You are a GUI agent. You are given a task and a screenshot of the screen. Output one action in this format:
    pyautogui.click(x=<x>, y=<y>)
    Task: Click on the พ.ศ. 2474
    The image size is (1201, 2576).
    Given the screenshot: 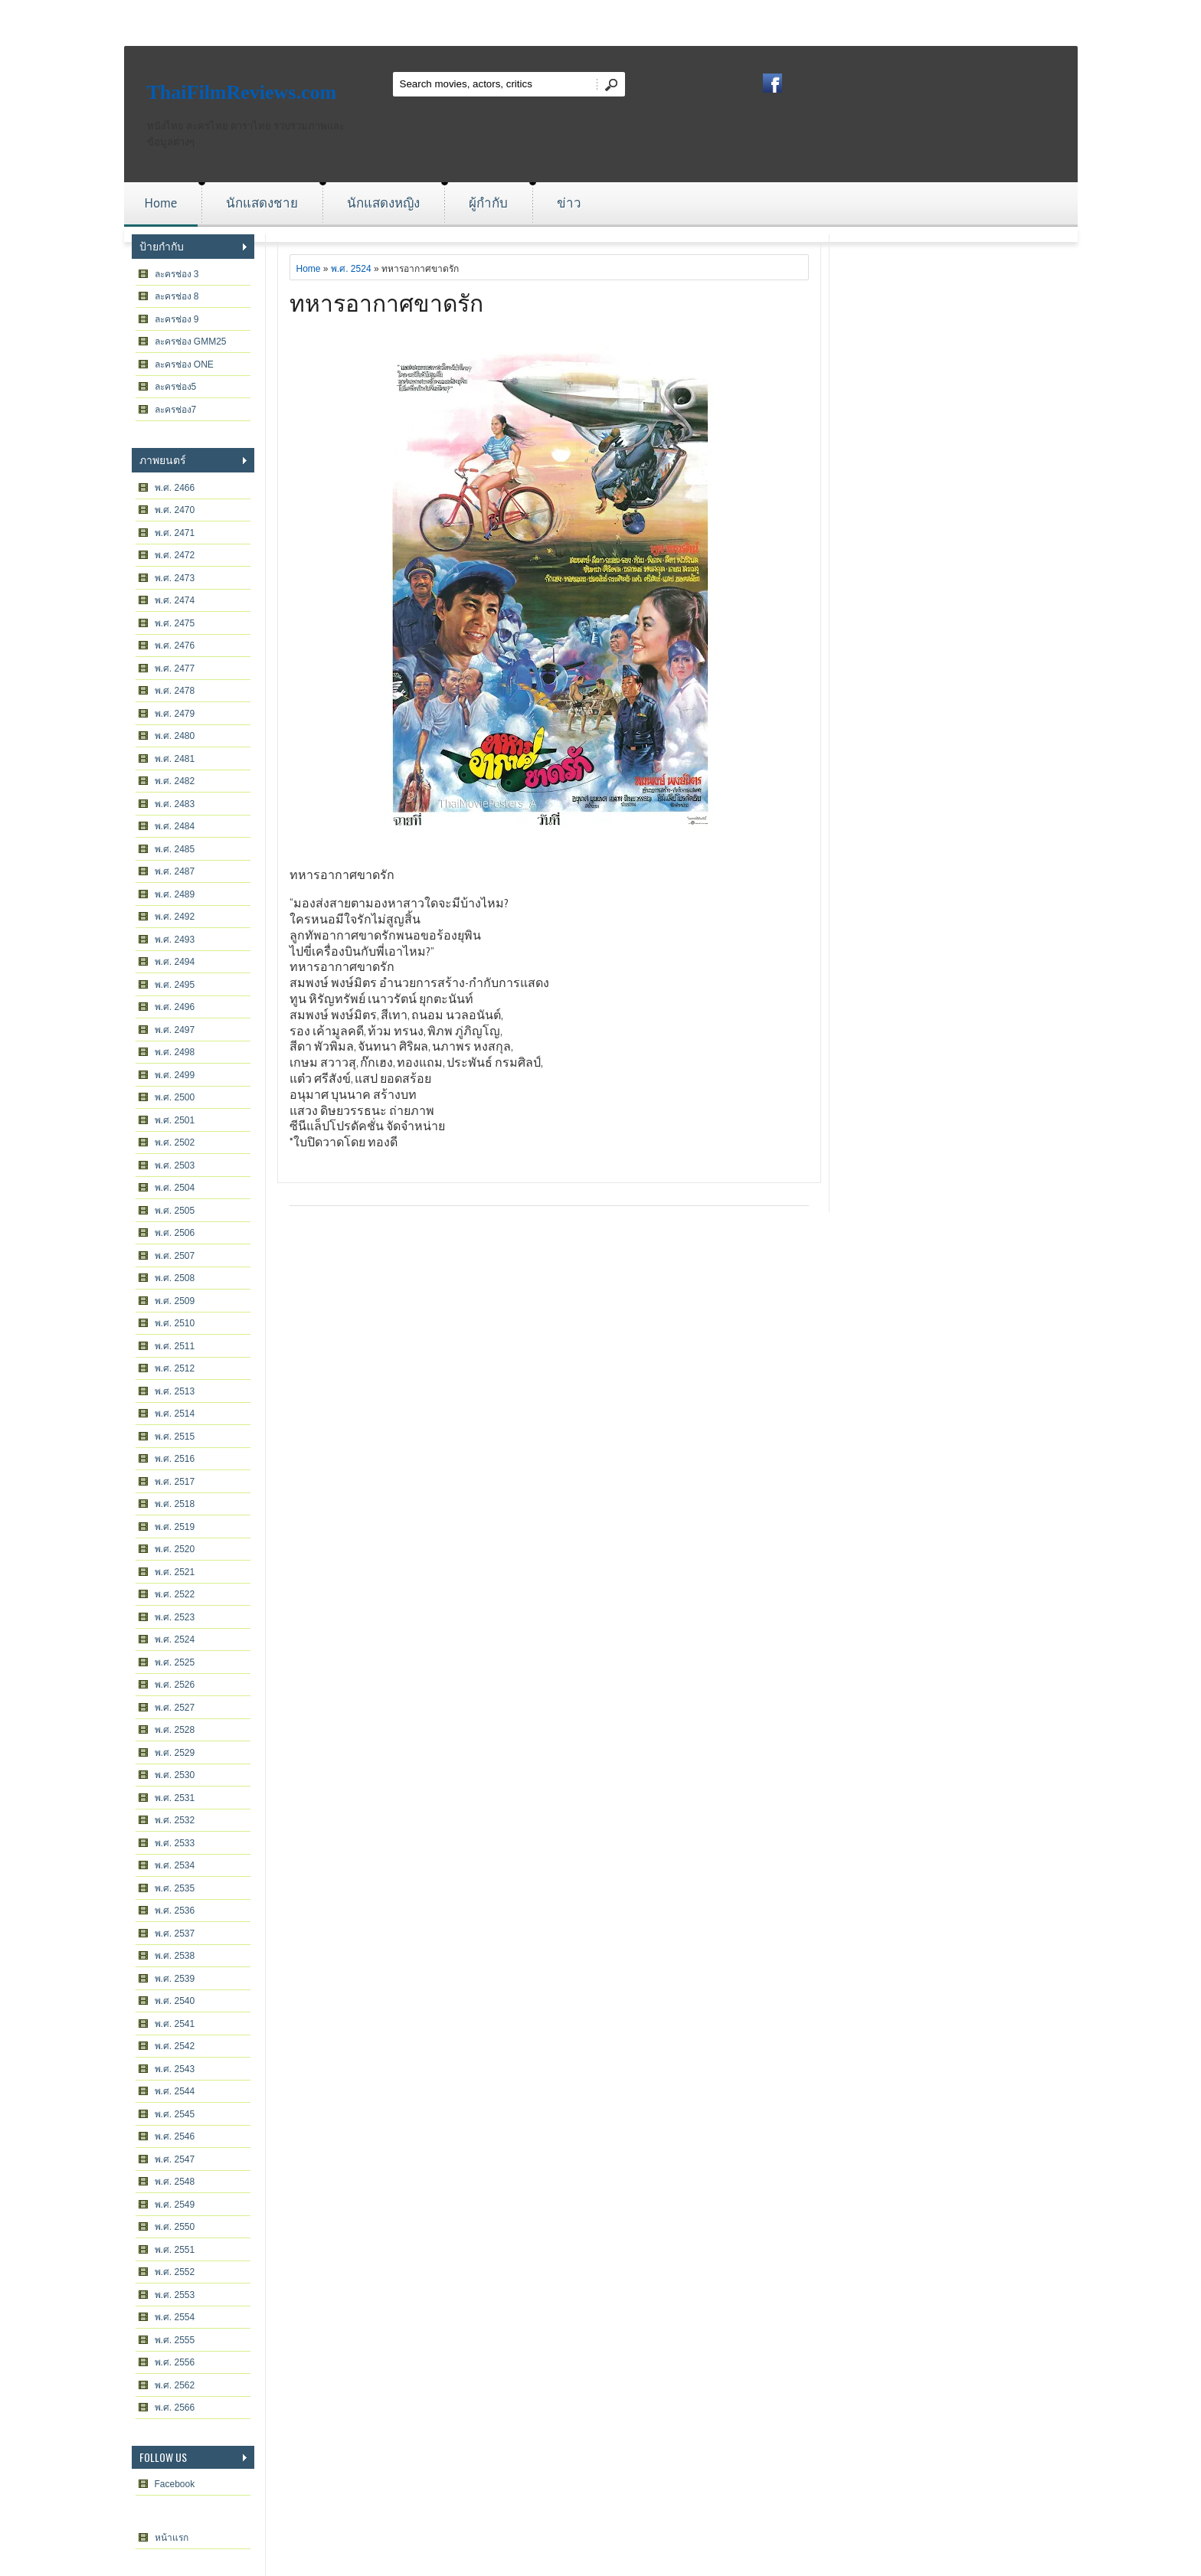 What is the action you would take?
    pyautogui.click(x=175, y=600)
    